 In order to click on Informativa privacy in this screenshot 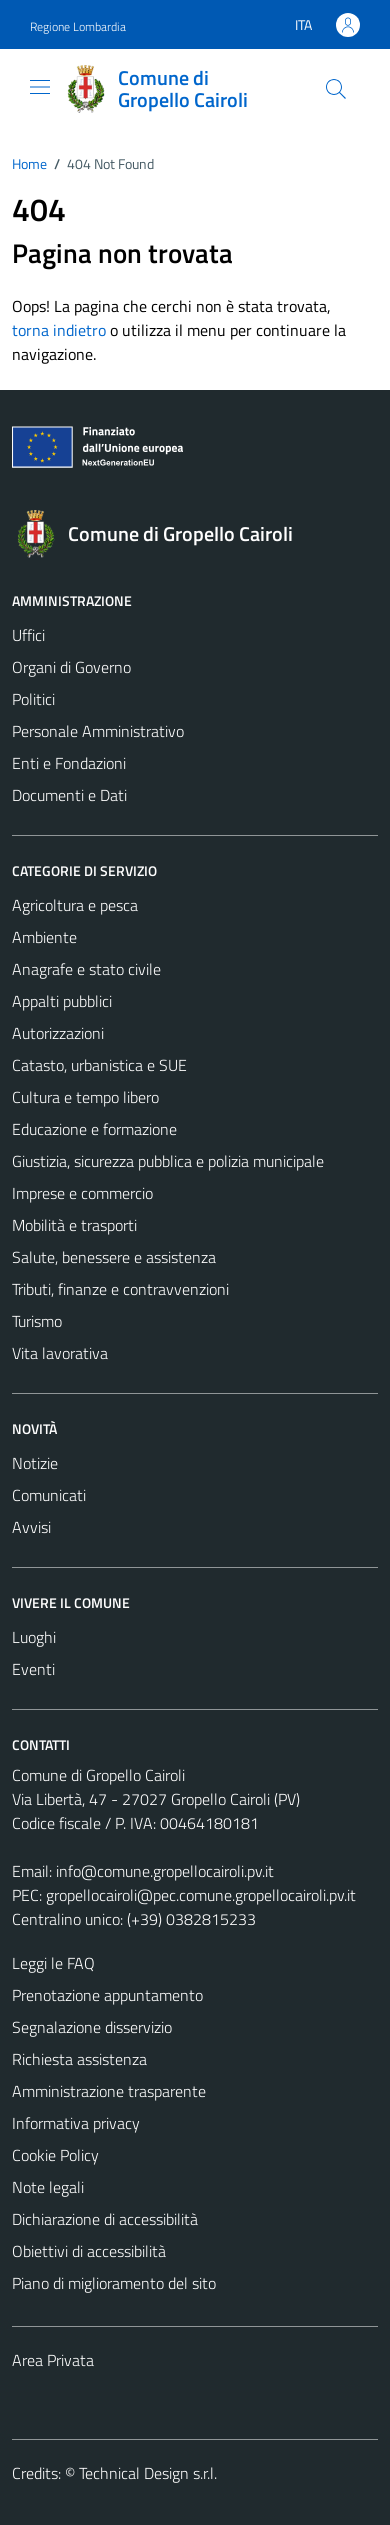, I will do `click(76, 2123)`.